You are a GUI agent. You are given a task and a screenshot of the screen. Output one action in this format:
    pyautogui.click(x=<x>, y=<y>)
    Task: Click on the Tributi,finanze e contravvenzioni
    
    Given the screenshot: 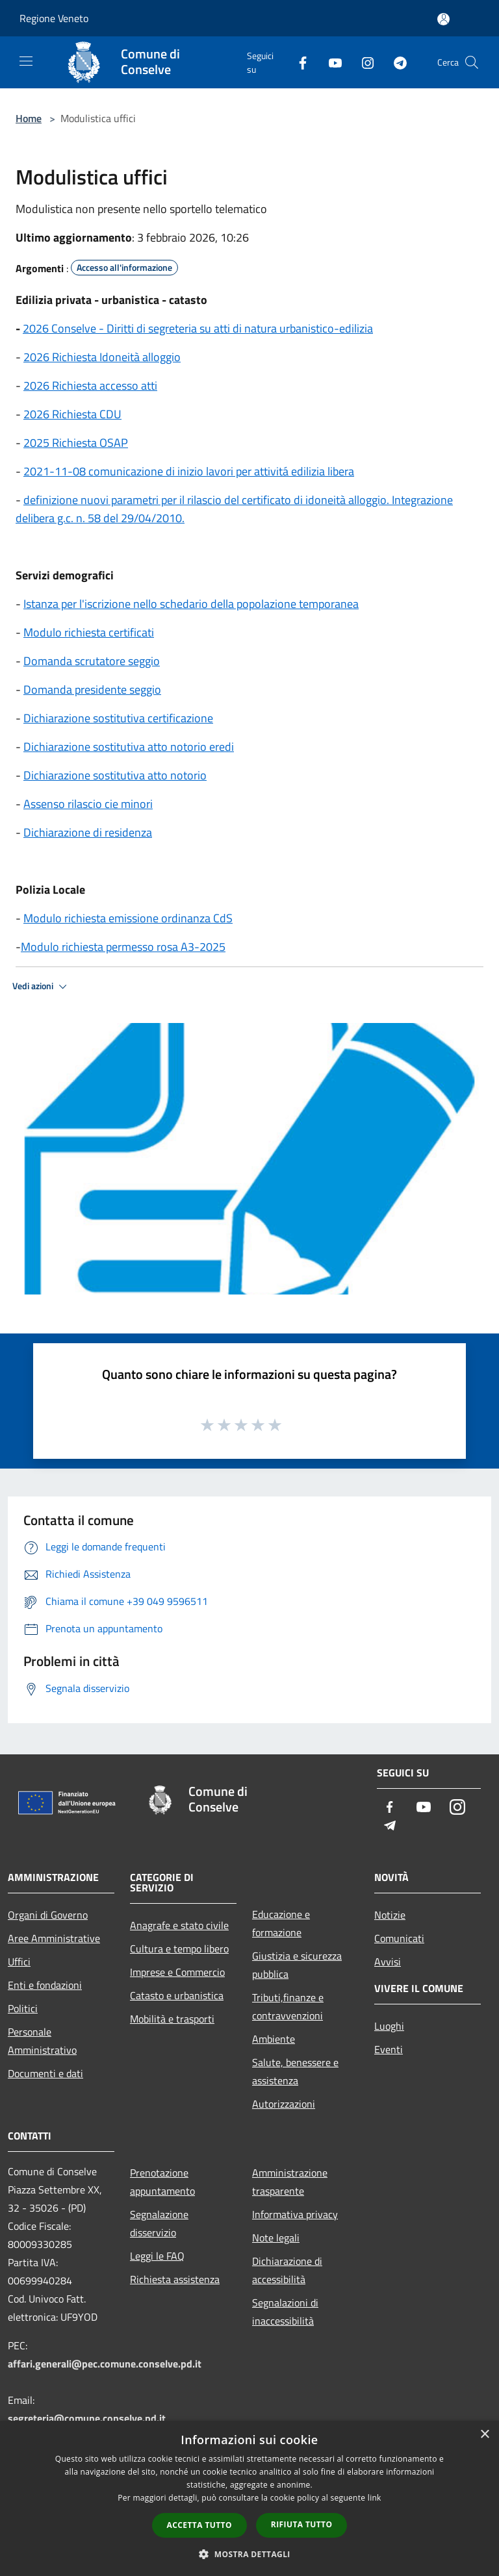 What is the action you would take?
    pyautogui.click(x=288, y=2006)
    